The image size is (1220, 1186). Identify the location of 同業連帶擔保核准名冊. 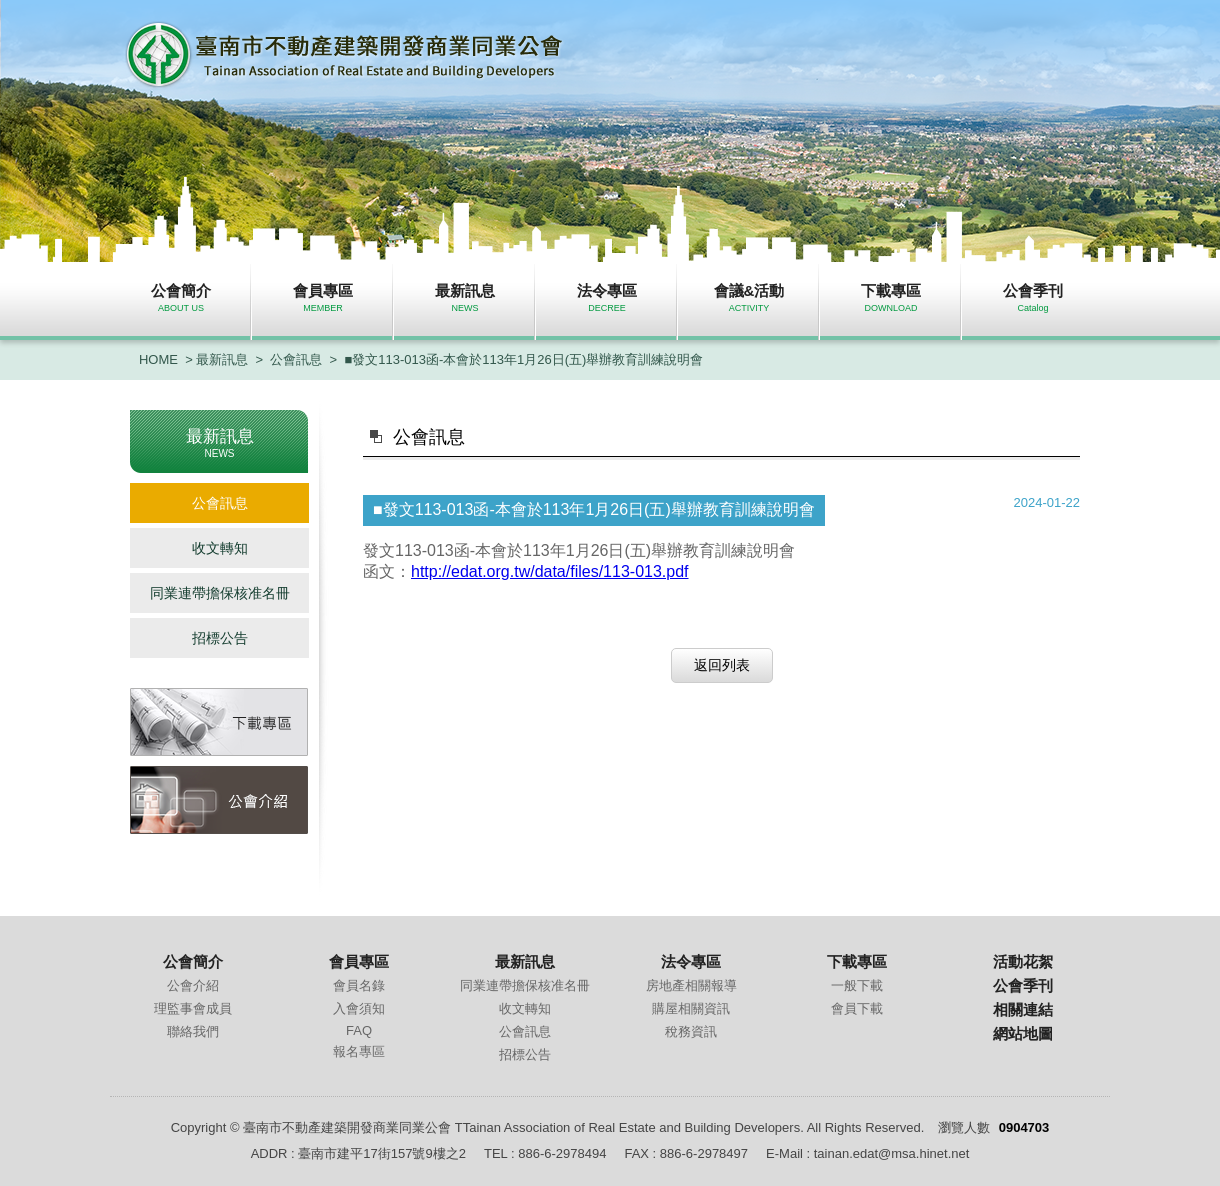
(220, 593).